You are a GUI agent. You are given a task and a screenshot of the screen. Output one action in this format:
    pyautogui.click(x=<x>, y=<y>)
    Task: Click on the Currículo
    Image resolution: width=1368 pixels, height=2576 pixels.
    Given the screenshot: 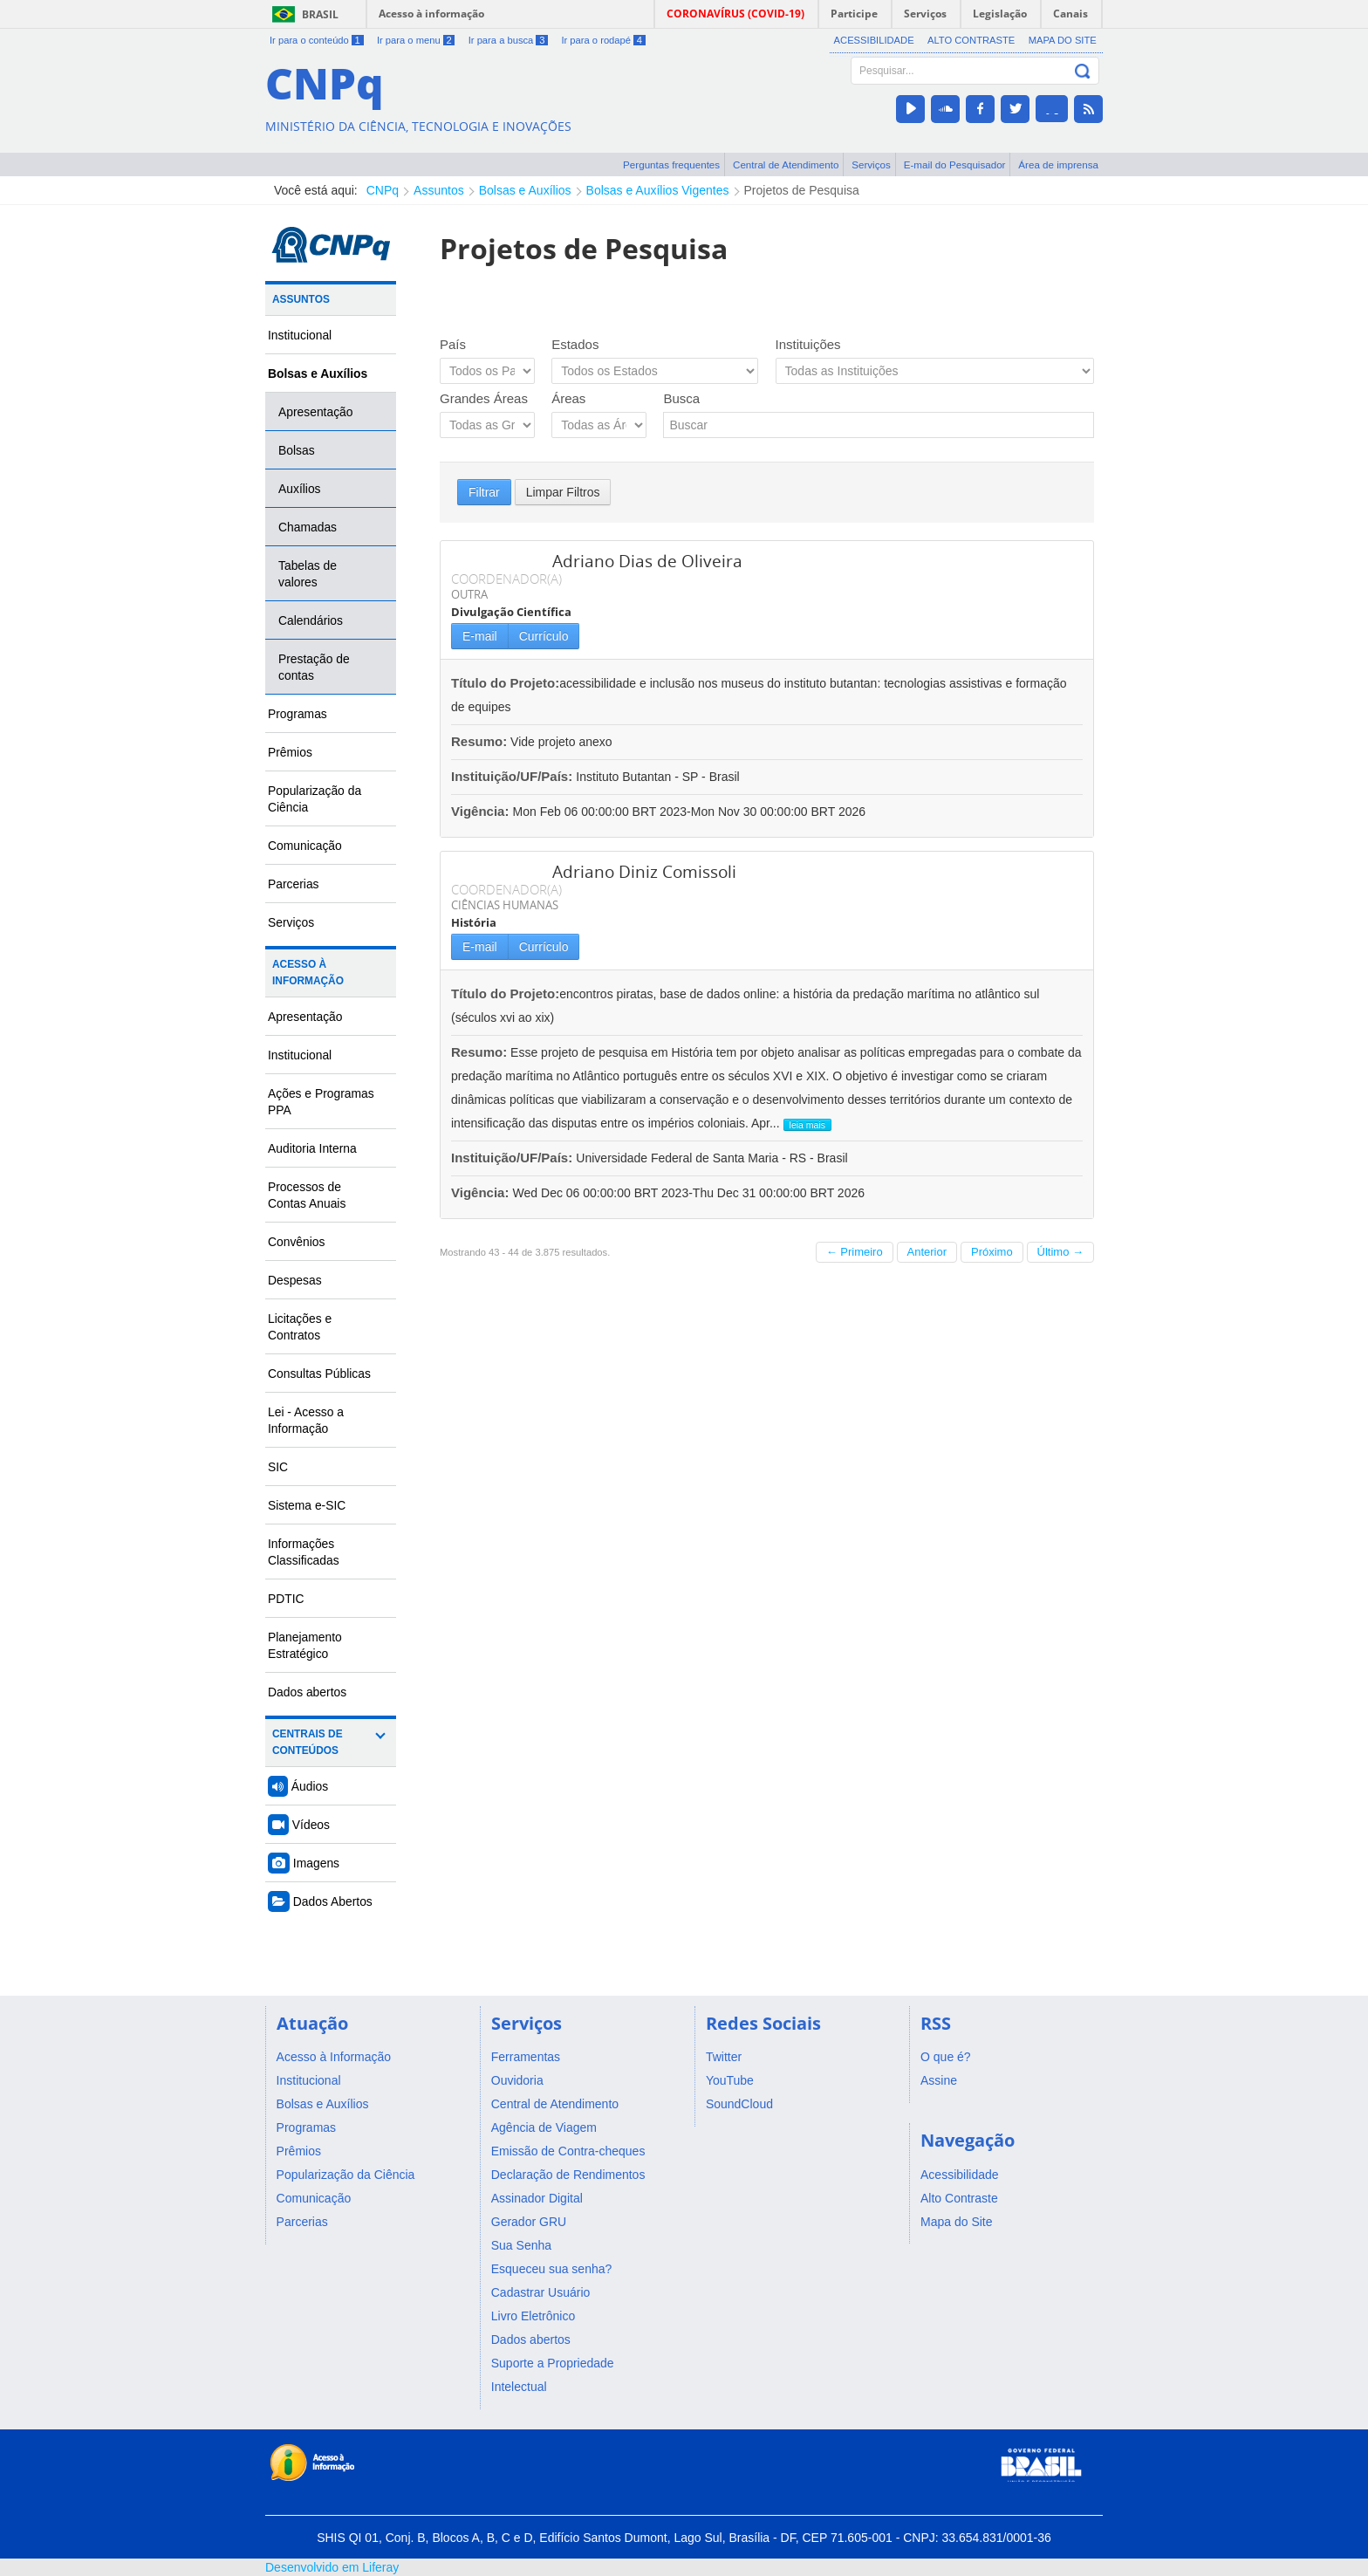 What is the action you would take?
    pyautogui.click(x=544, y=636)
    